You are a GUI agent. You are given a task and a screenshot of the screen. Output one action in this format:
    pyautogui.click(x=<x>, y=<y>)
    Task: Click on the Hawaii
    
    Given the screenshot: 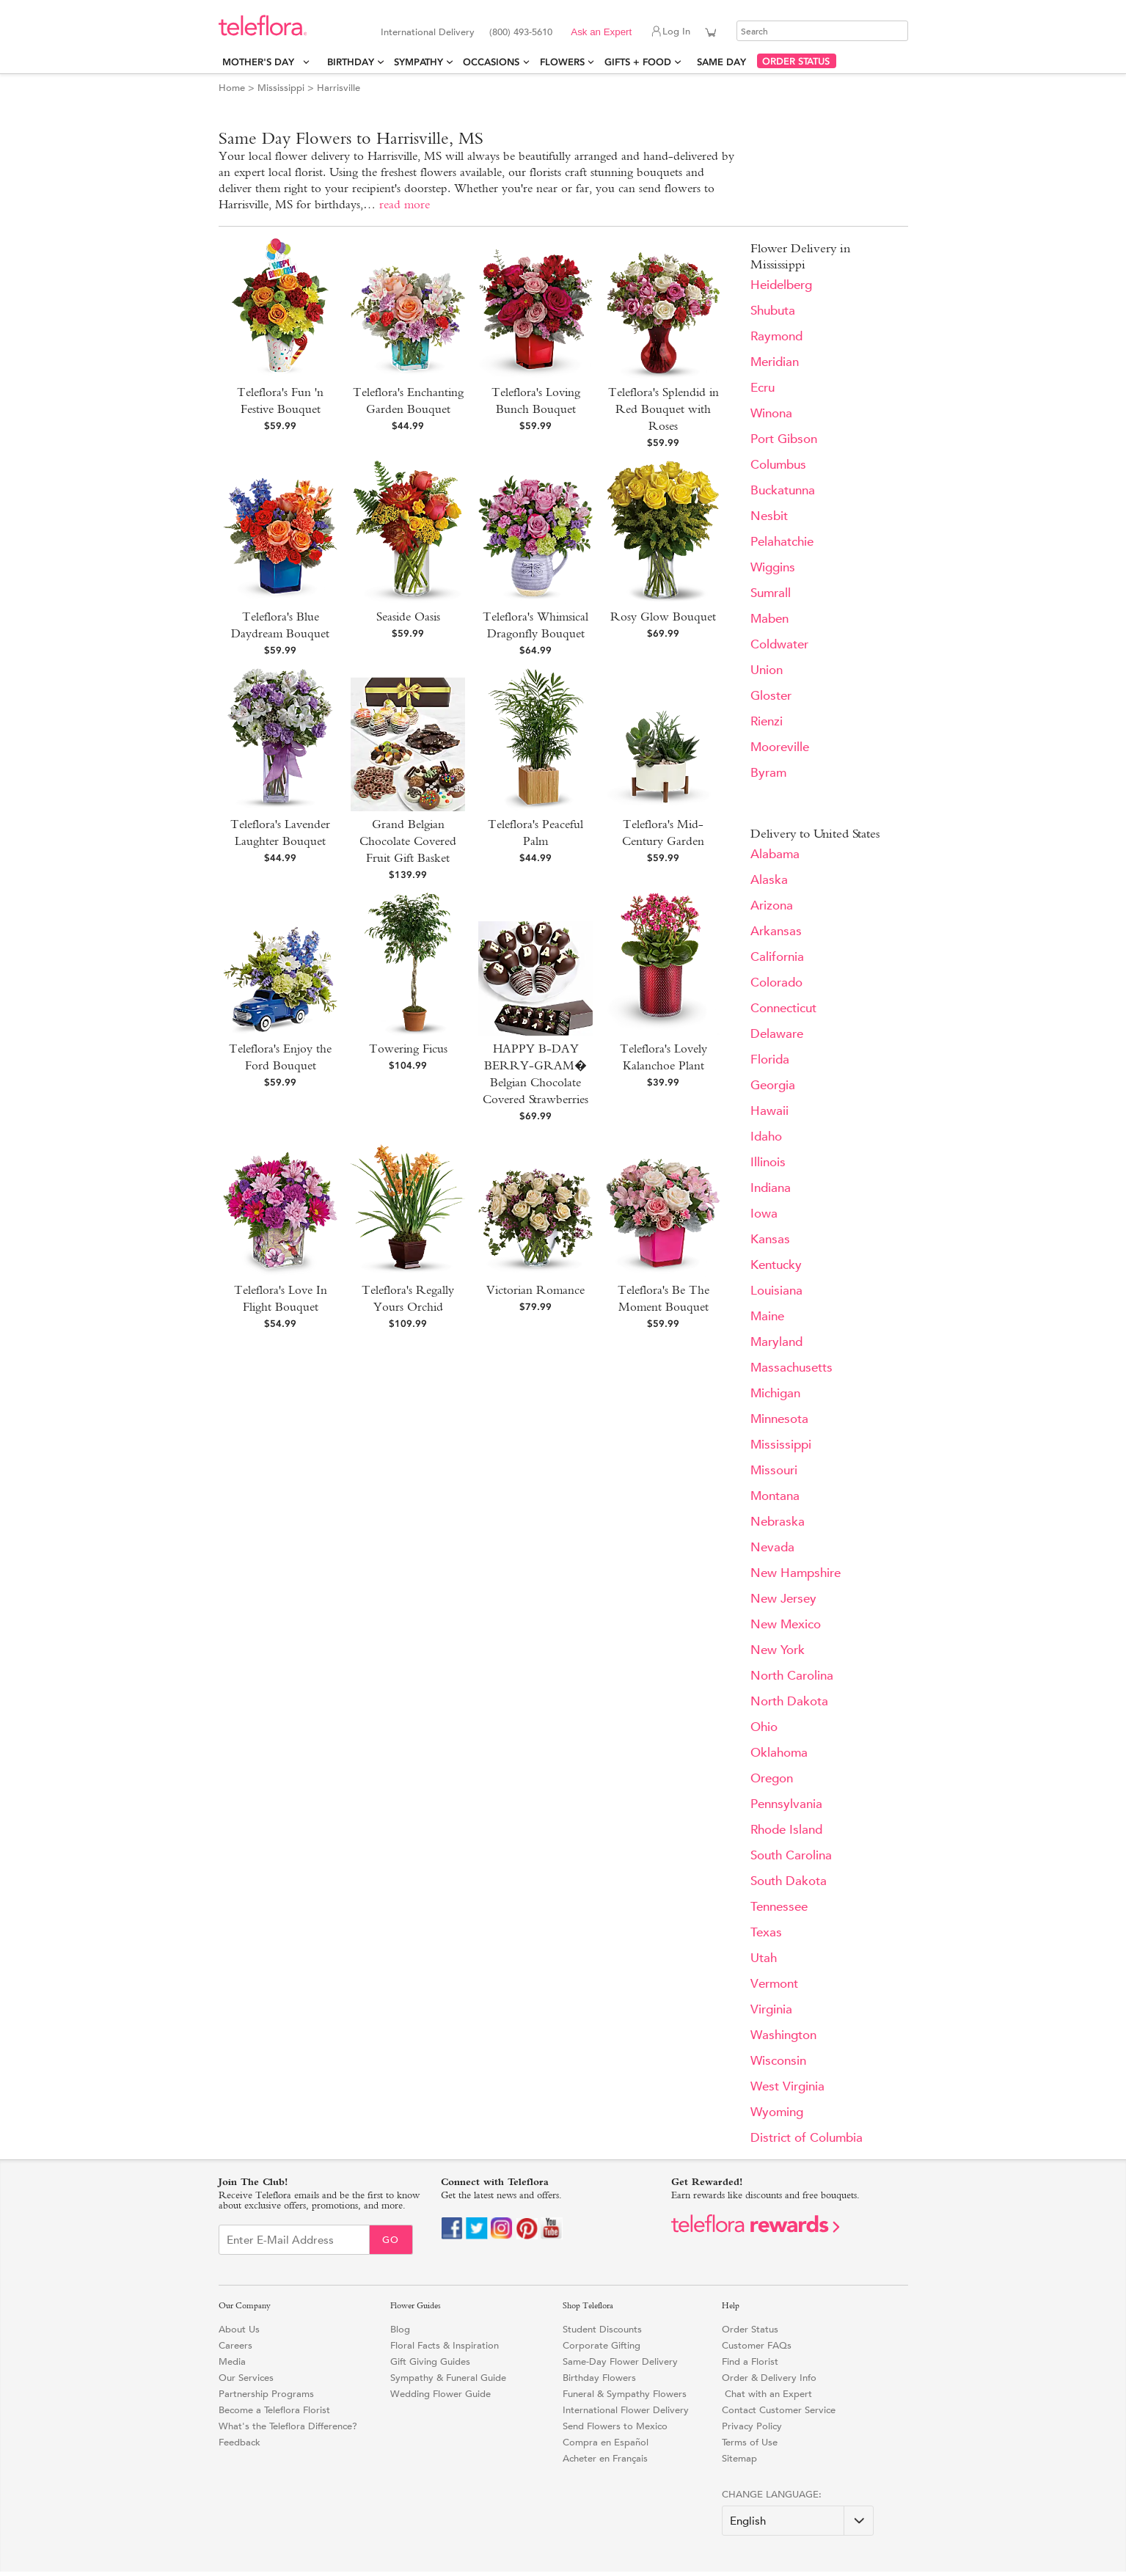 What is the action you would take?
    pyautogui.click(x=769, y=1111)
    